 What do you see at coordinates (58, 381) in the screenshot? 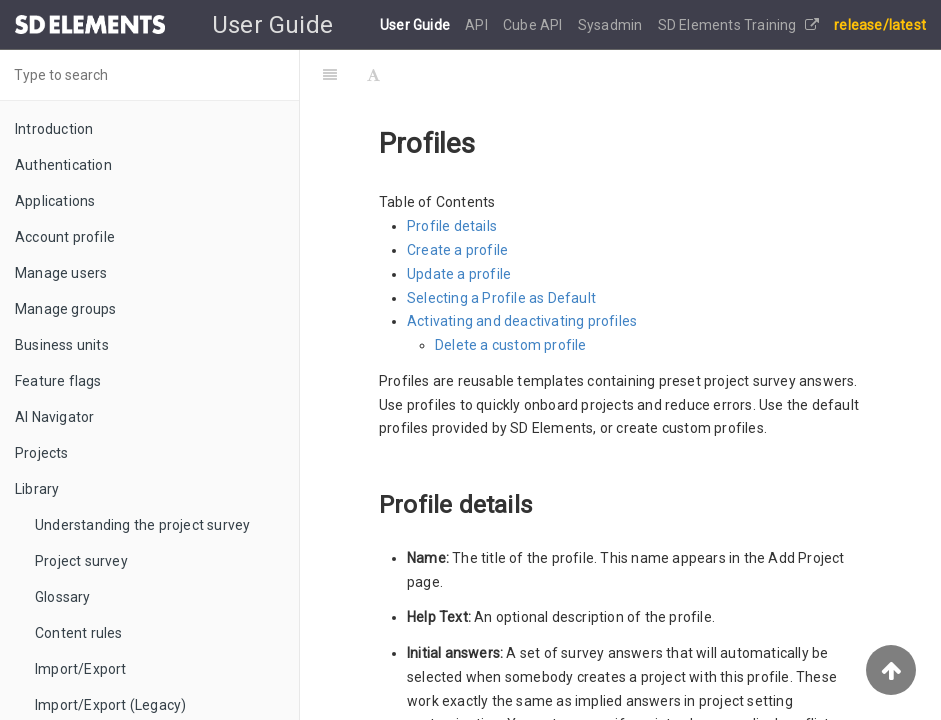
I see `Feature flags` at bounding box center [58, 381].